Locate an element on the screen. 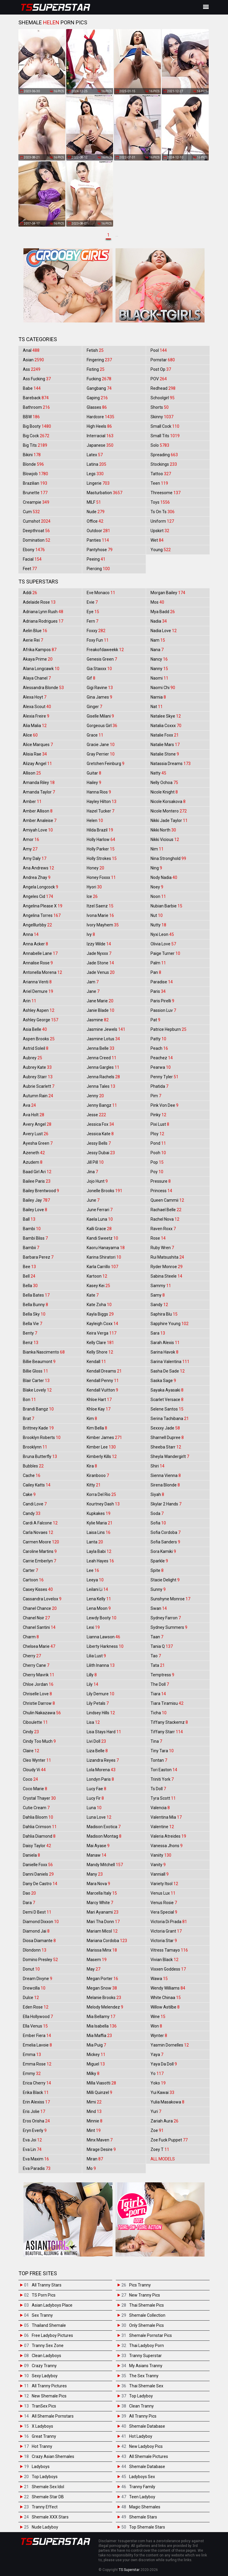 This screenshot has width=228, height=2576. Big Booty is located at coordinates (37, 426).